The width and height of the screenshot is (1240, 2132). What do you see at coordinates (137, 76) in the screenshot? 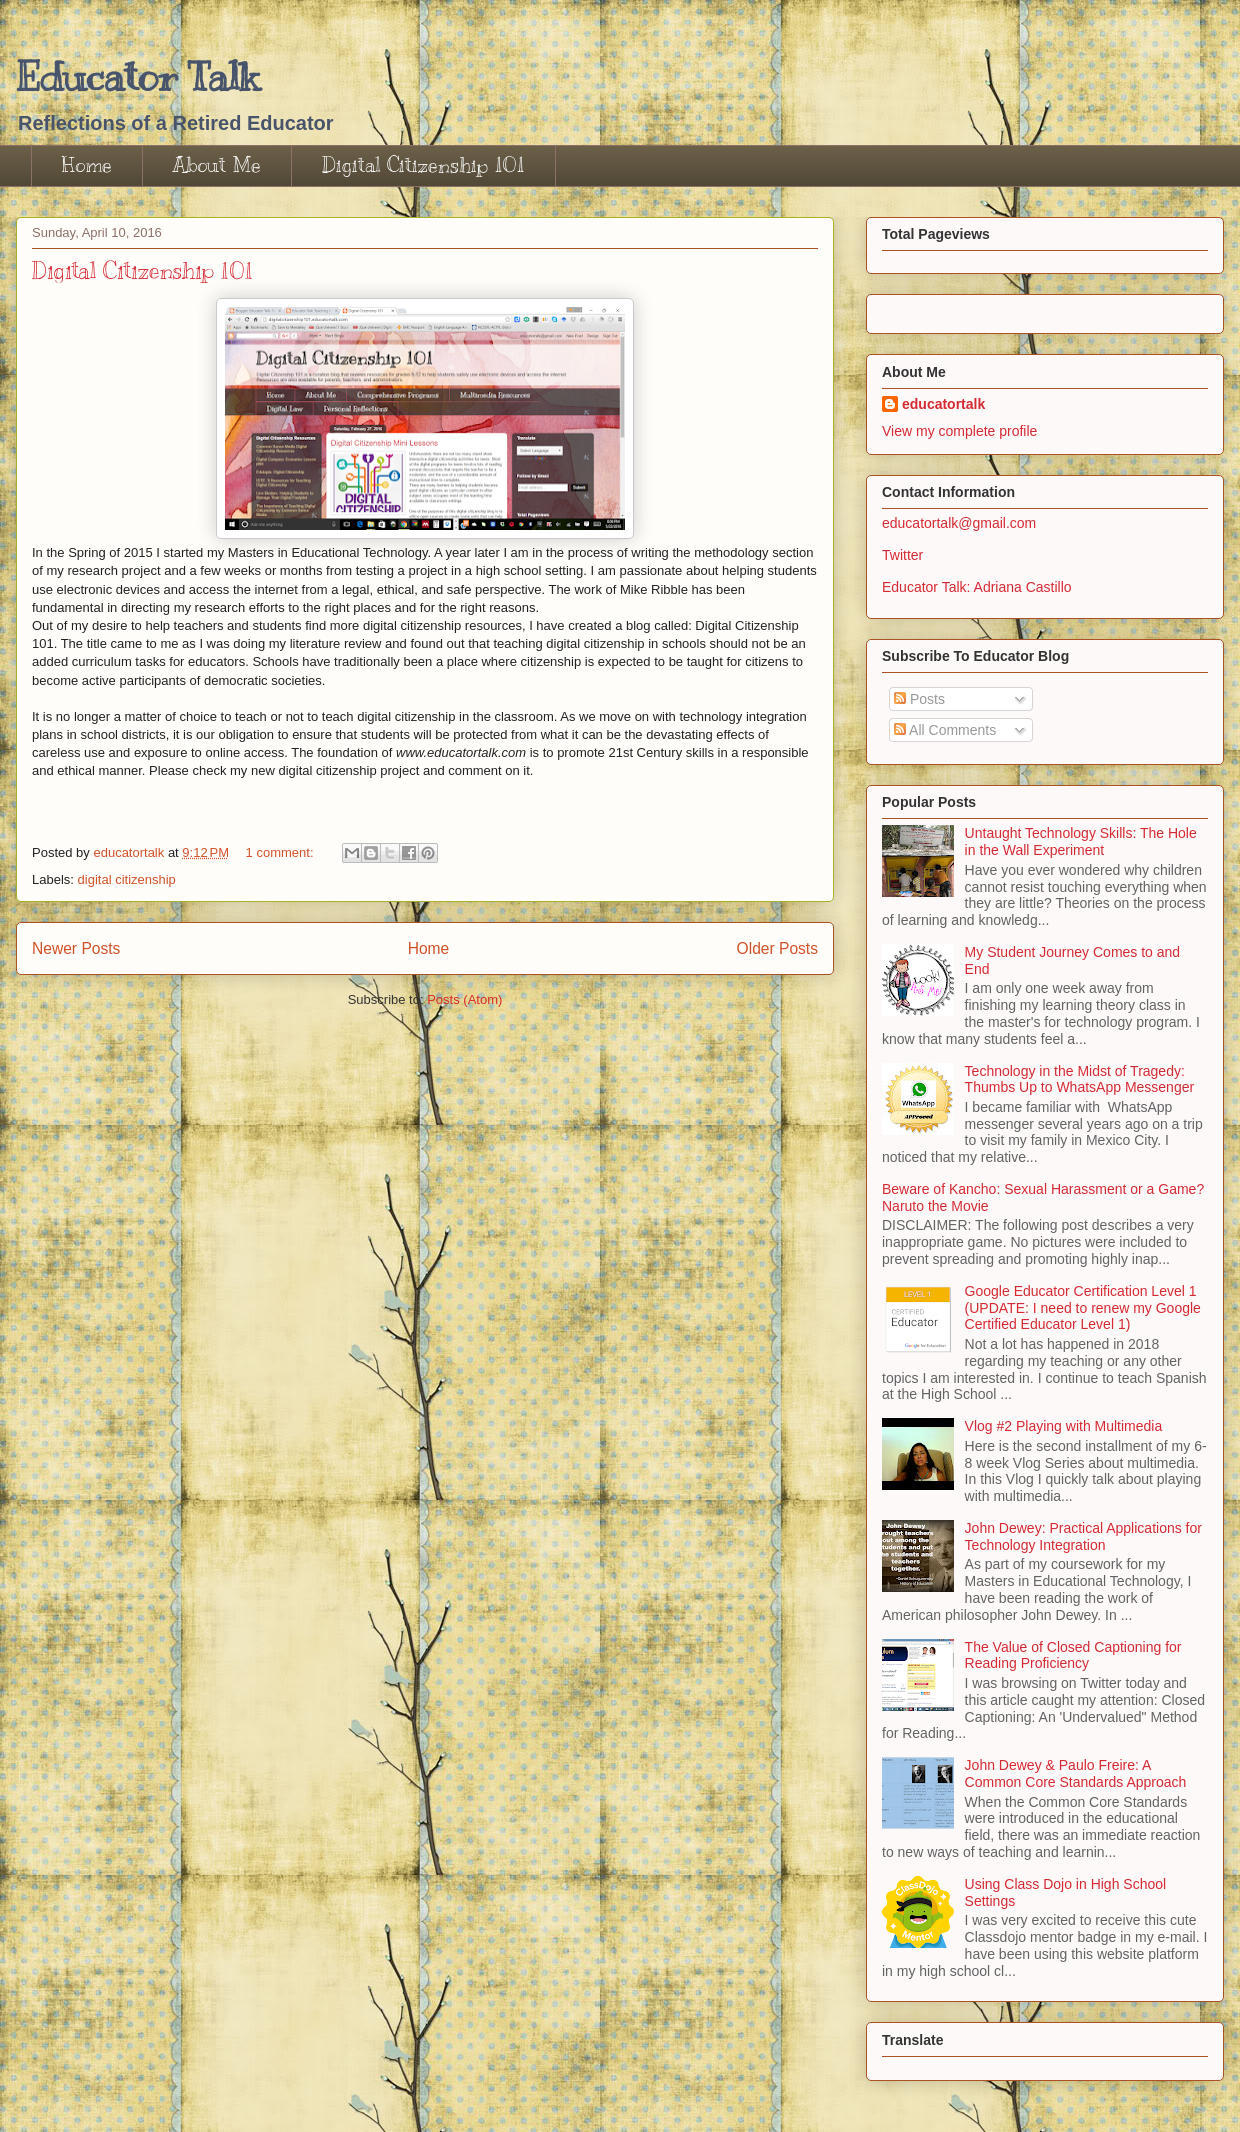
I see `Educator Talk` at bounding box center [137, 76].